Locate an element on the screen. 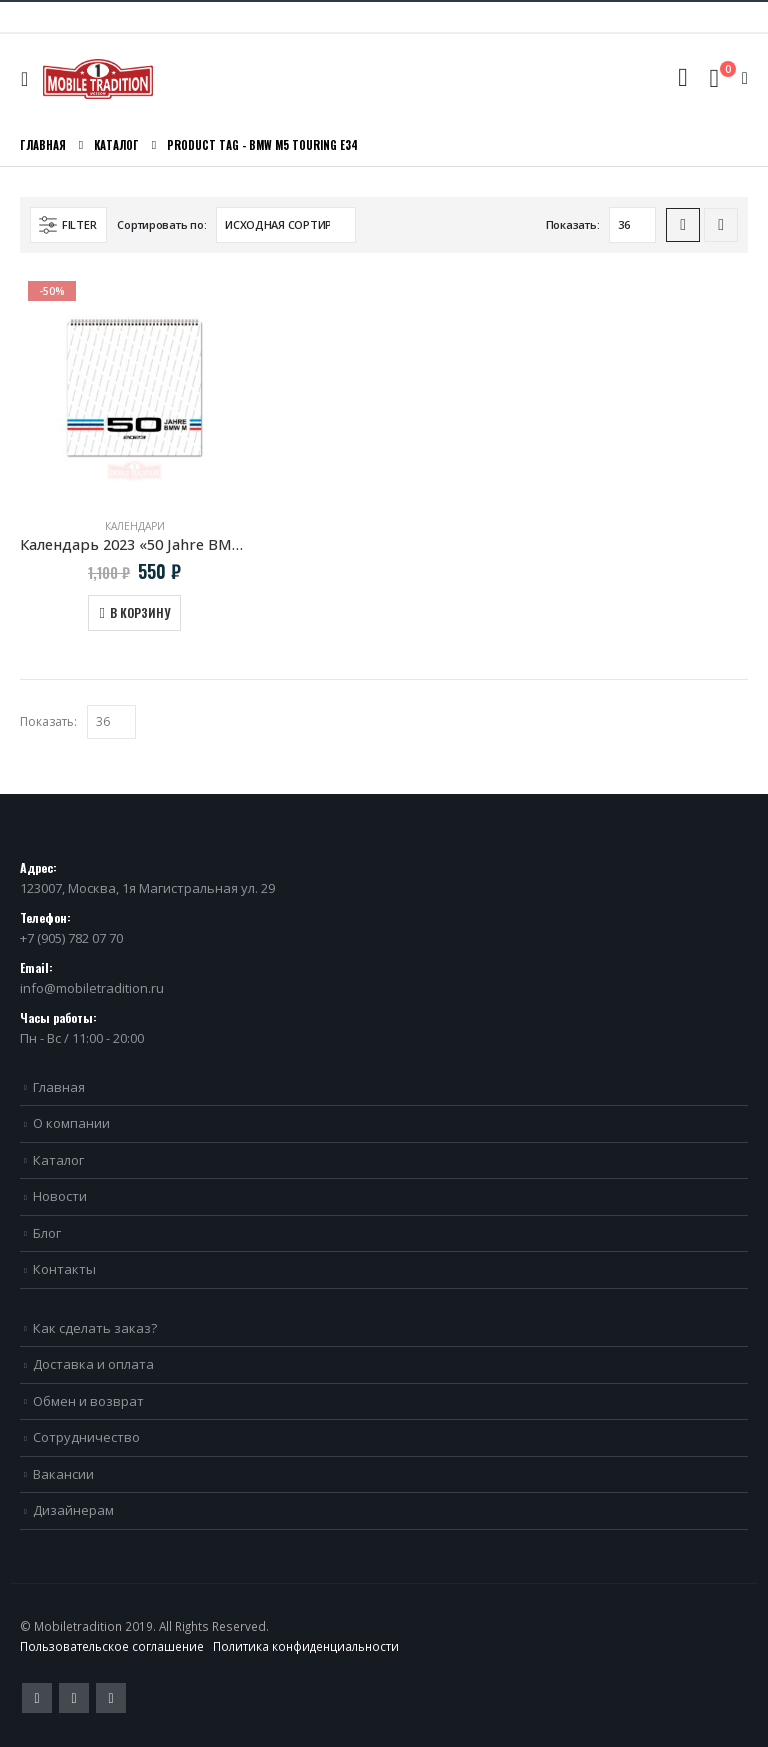  Сотрудничество is located at coordinates (86, 1437).